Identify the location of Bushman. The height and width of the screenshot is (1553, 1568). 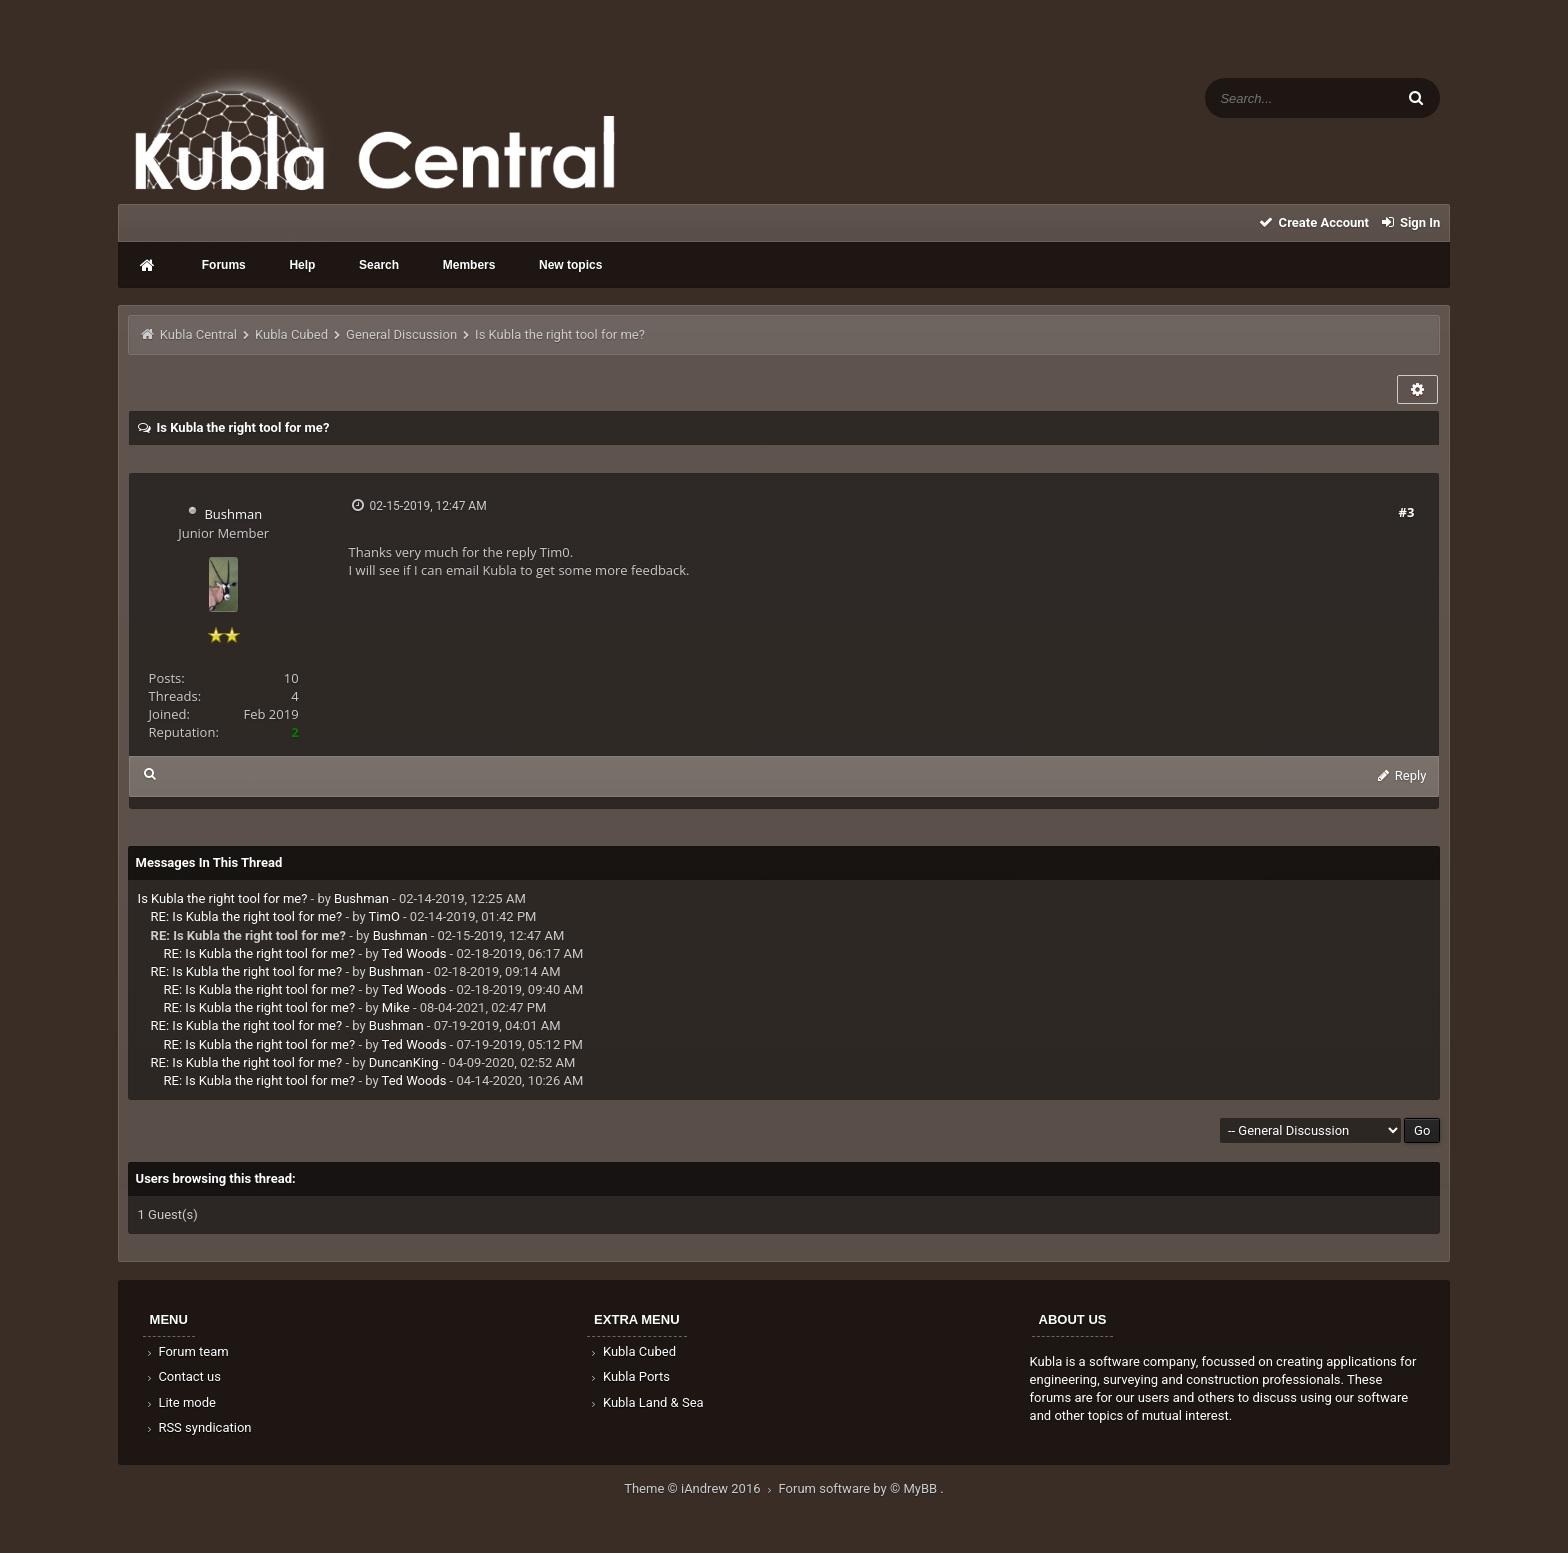
(233, 514).